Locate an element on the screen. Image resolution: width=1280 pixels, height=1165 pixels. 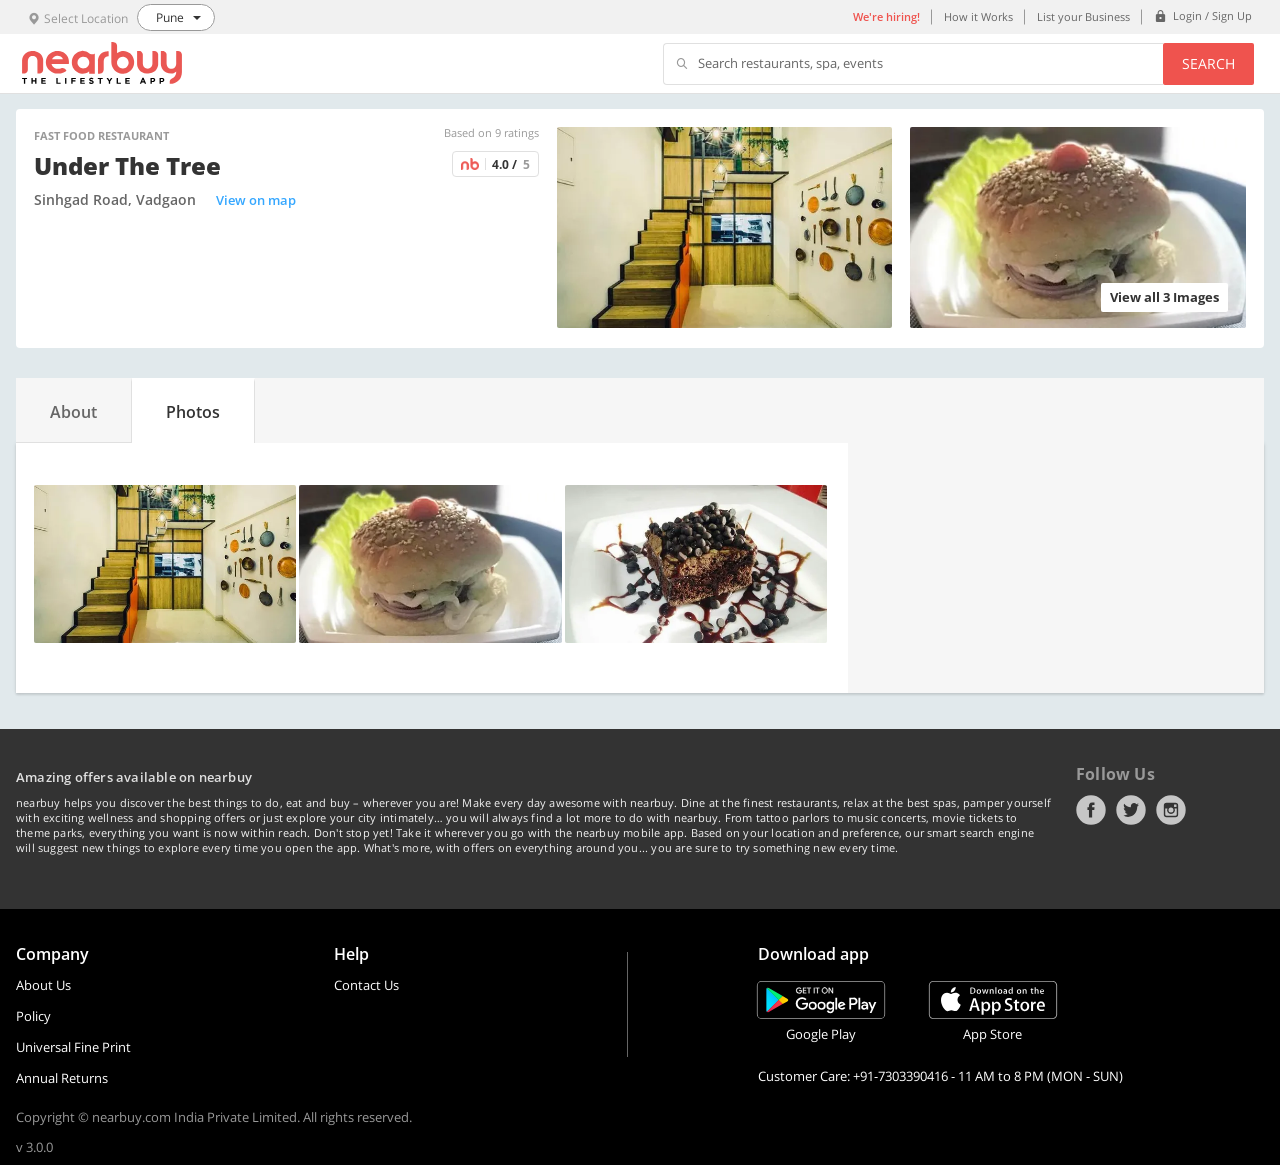
Policy is located at coordinates (33, 1016).